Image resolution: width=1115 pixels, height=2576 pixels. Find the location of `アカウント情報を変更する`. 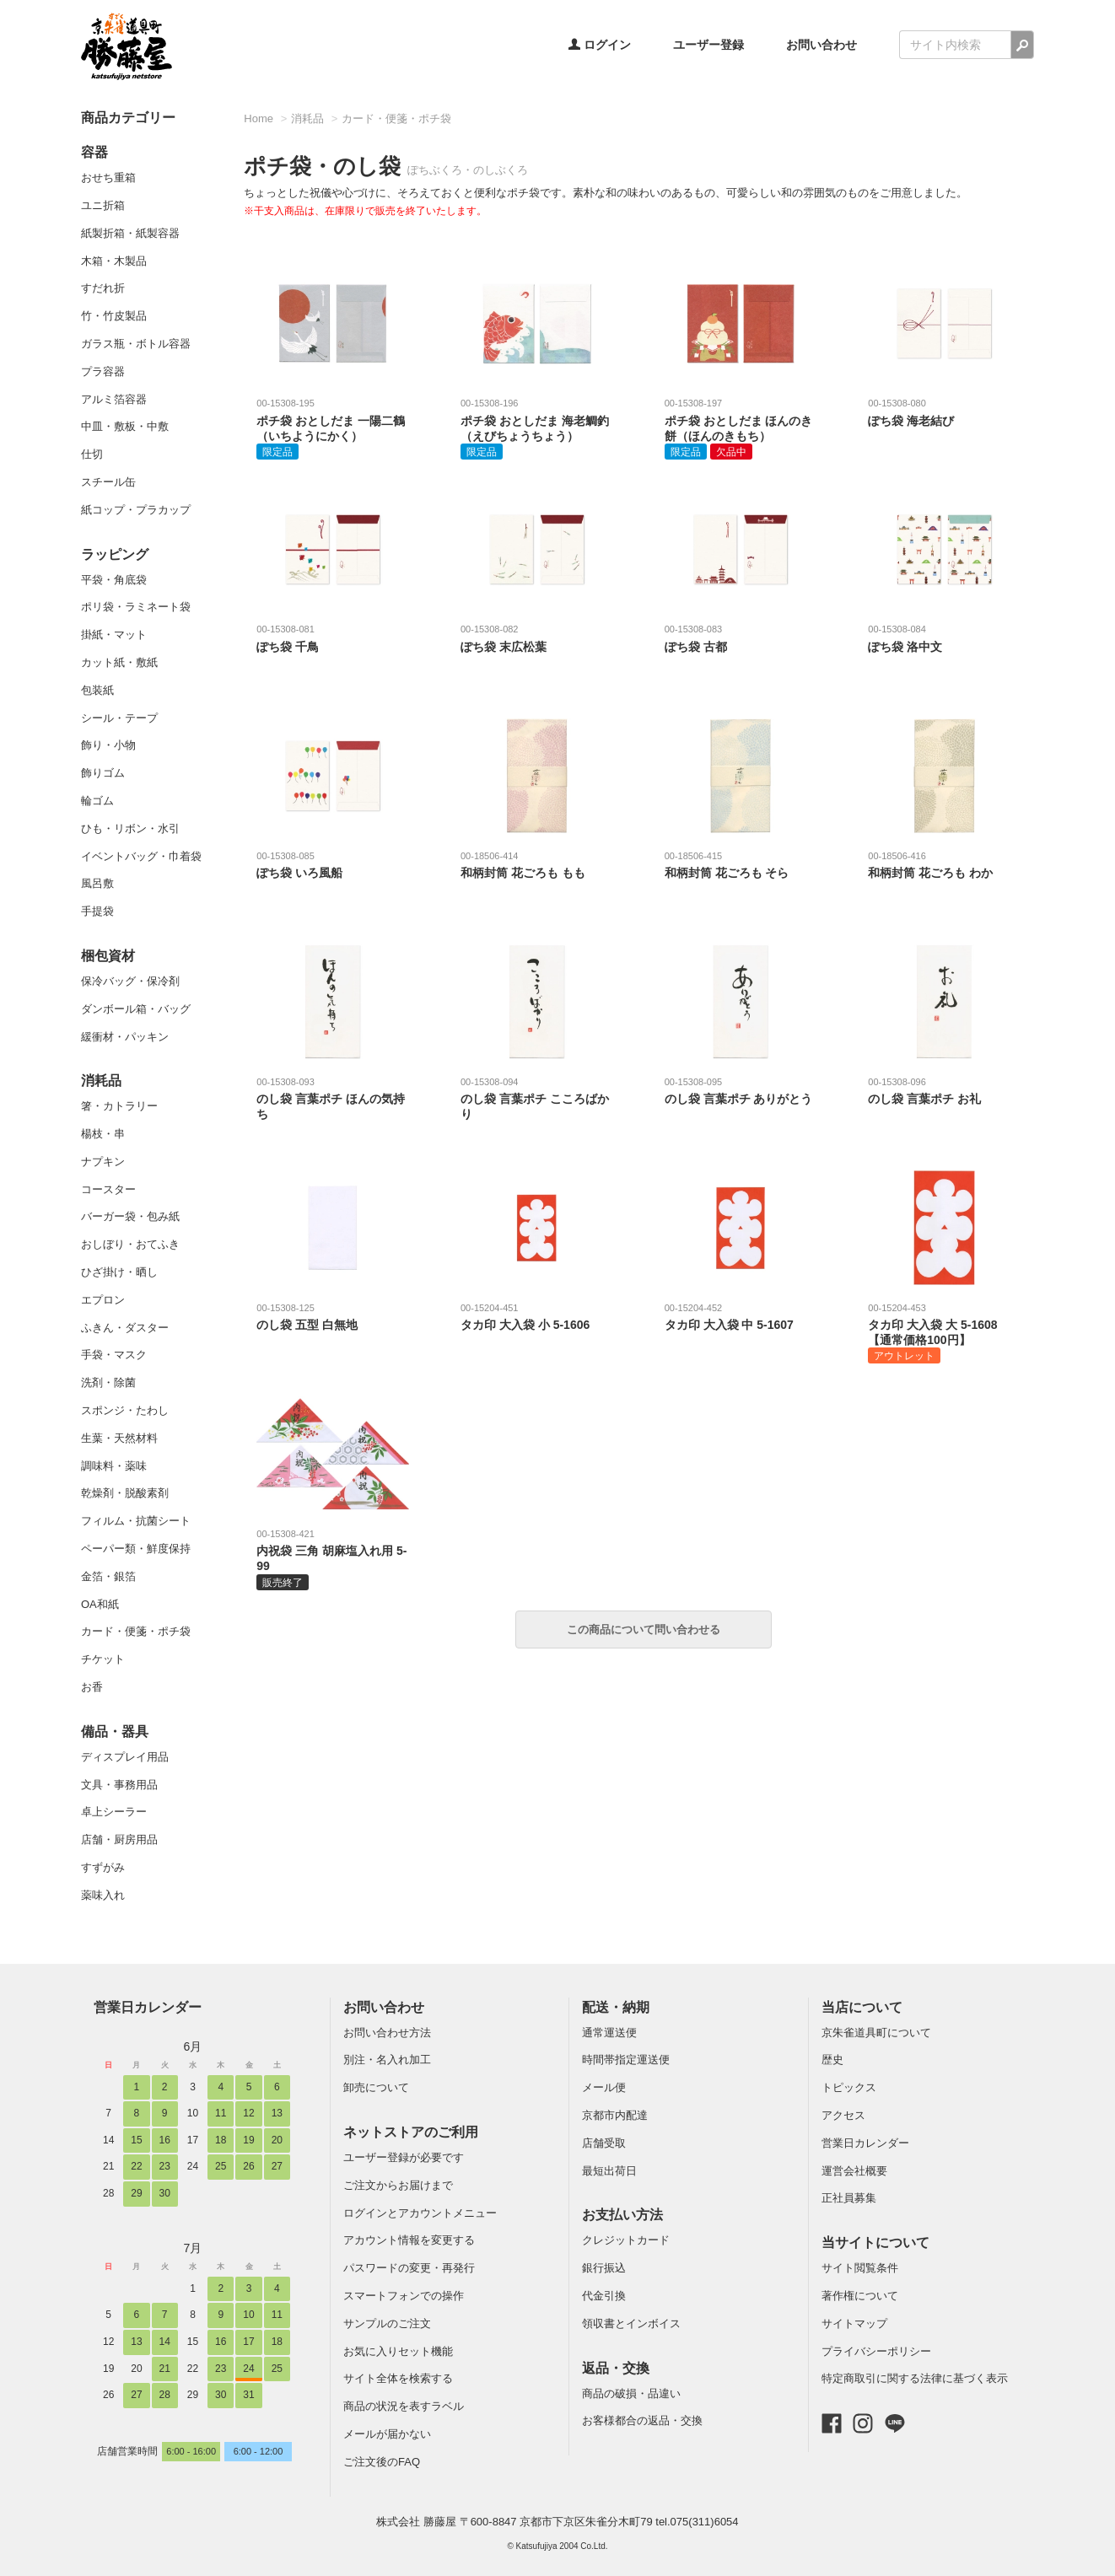

アカウント情報を変更する is located at coordinates (409, 2240).